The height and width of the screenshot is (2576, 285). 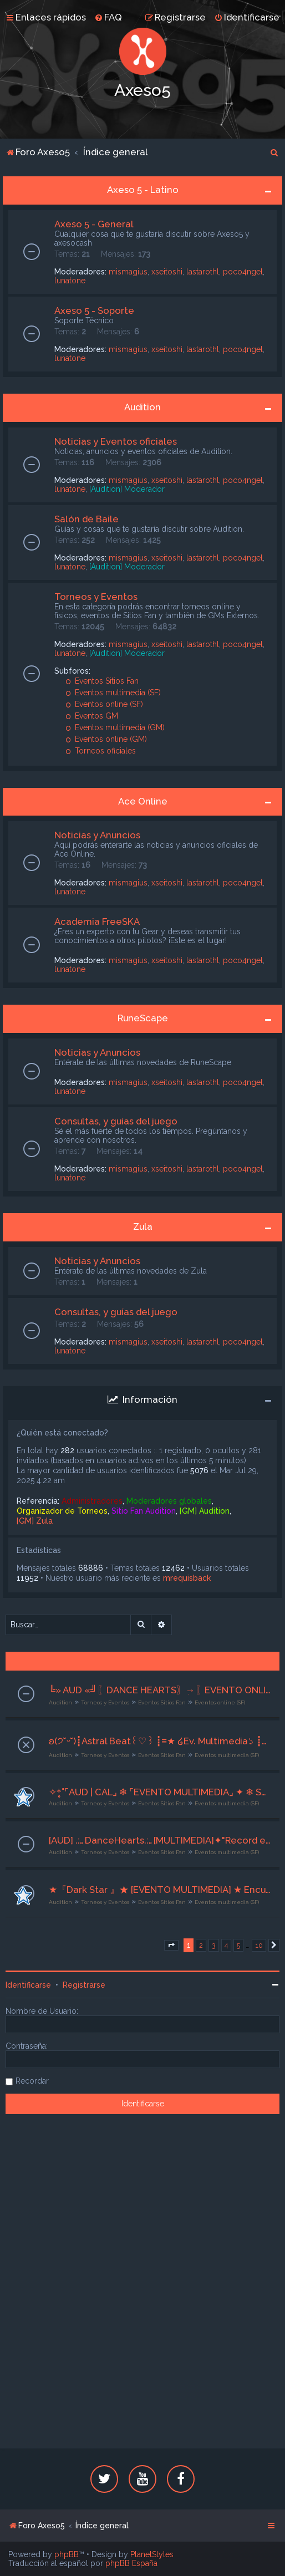 I want to click on ╚» AUD «╝ִ〖DANCE HEARTS〗ִ→〖EVENTO ONLINE〗Dance Party〖20/04/2026 〗ִ〖 Co Adm Paul<3〗ִ, so click(x=160, y=1690).